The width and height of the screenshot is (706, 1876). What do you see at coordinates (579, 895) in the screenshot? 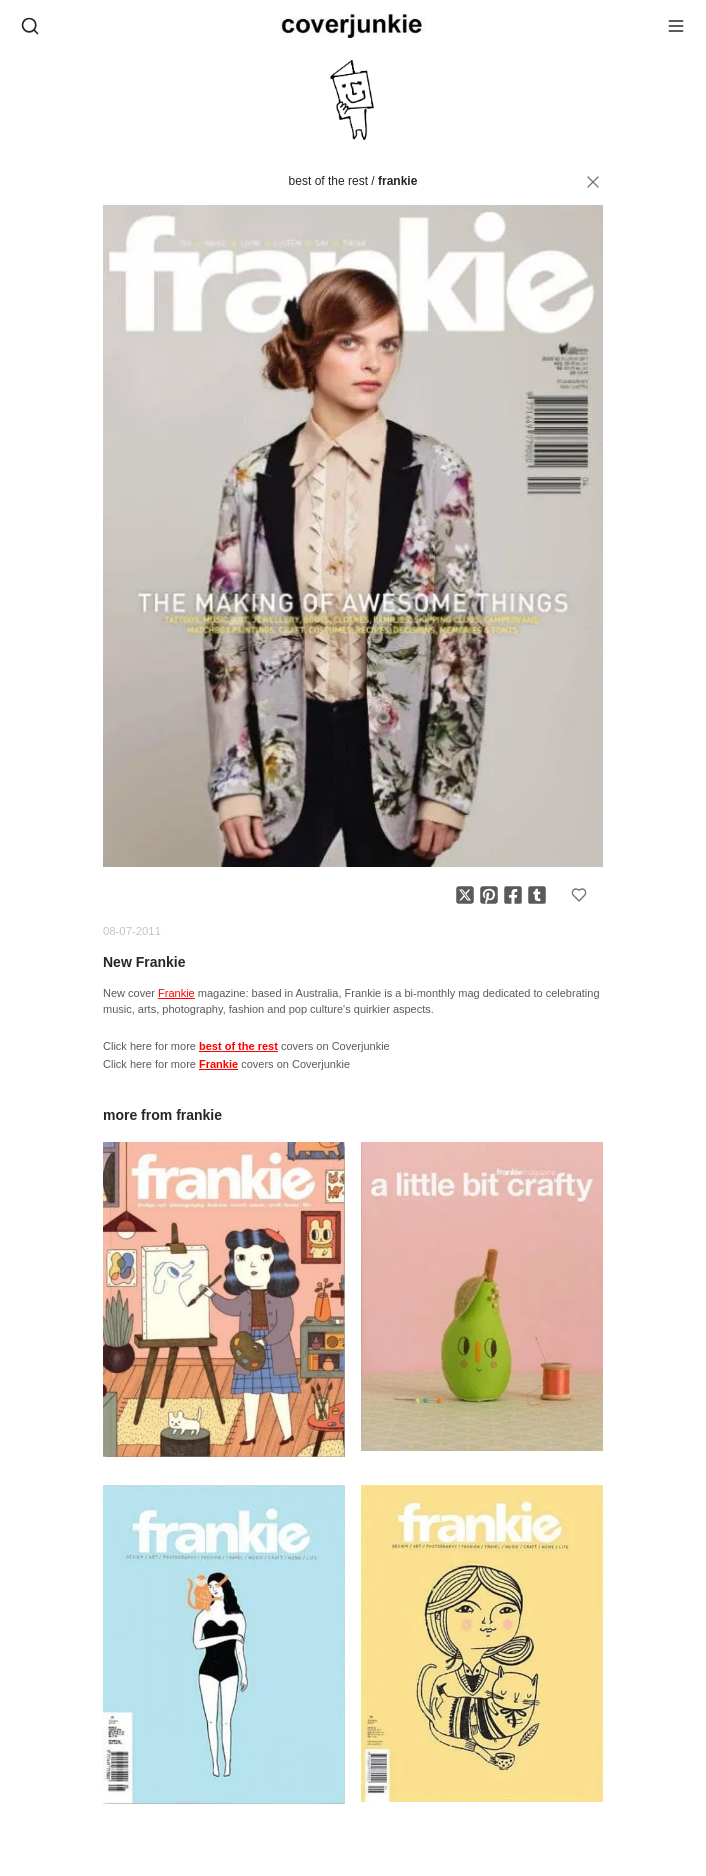
I see `[Add to favorites]` at bounding box center [579, 895].